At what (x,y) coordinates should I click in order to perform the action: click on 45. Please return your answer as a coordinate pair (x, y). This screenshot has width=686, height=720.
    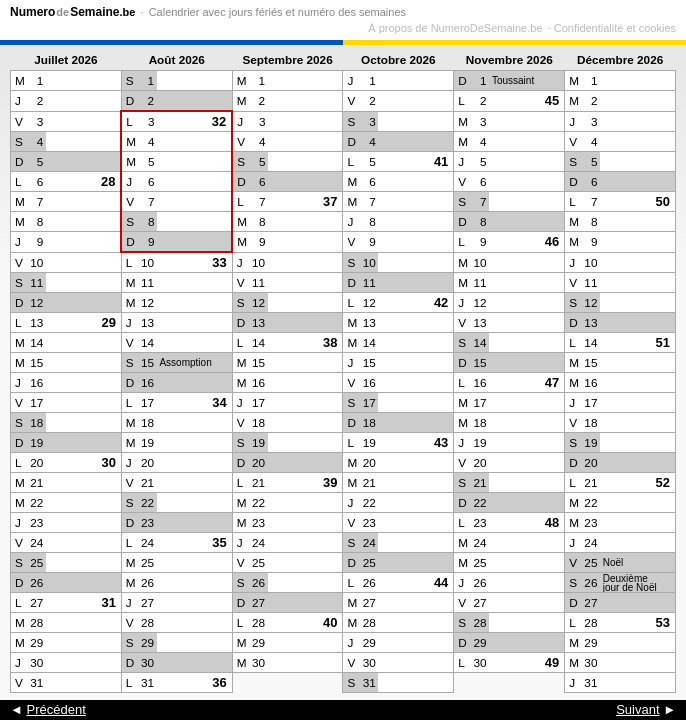
    Looking at the image, I should click on (552, 100).